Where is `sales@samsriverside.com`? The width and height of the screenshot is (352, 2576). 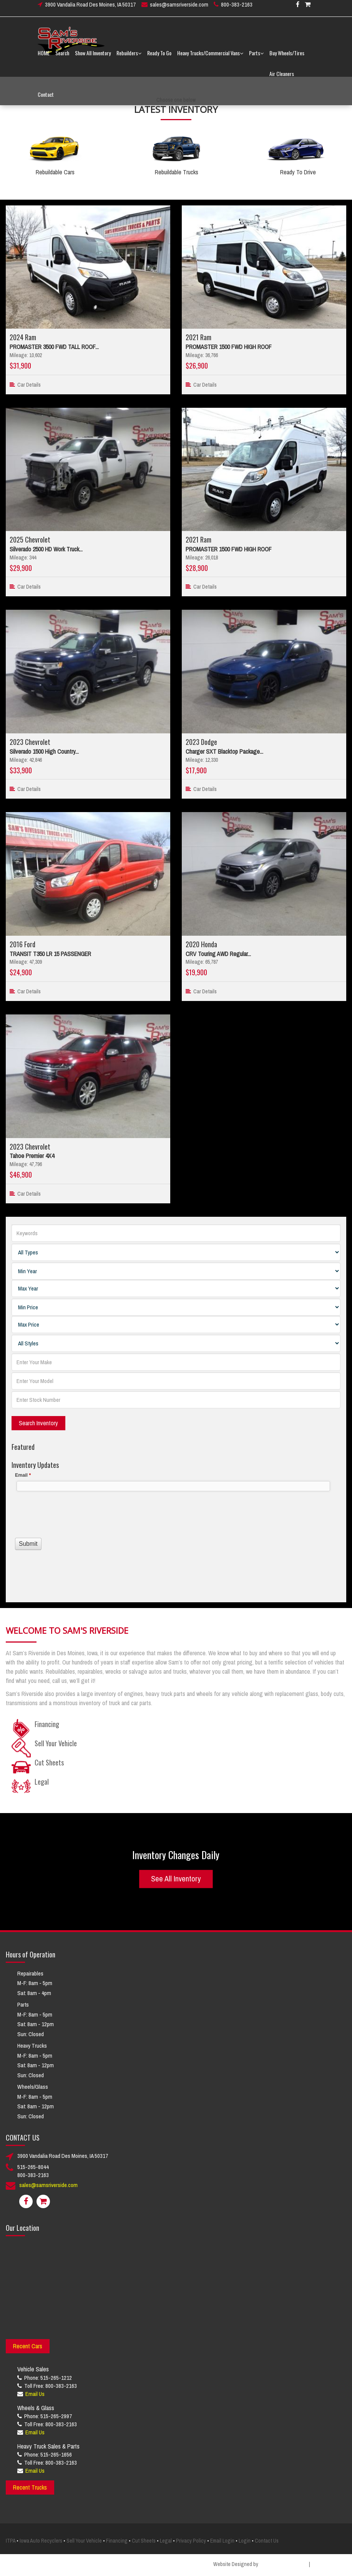 sales@samsriverside.com is located at coordinates (179, 9).